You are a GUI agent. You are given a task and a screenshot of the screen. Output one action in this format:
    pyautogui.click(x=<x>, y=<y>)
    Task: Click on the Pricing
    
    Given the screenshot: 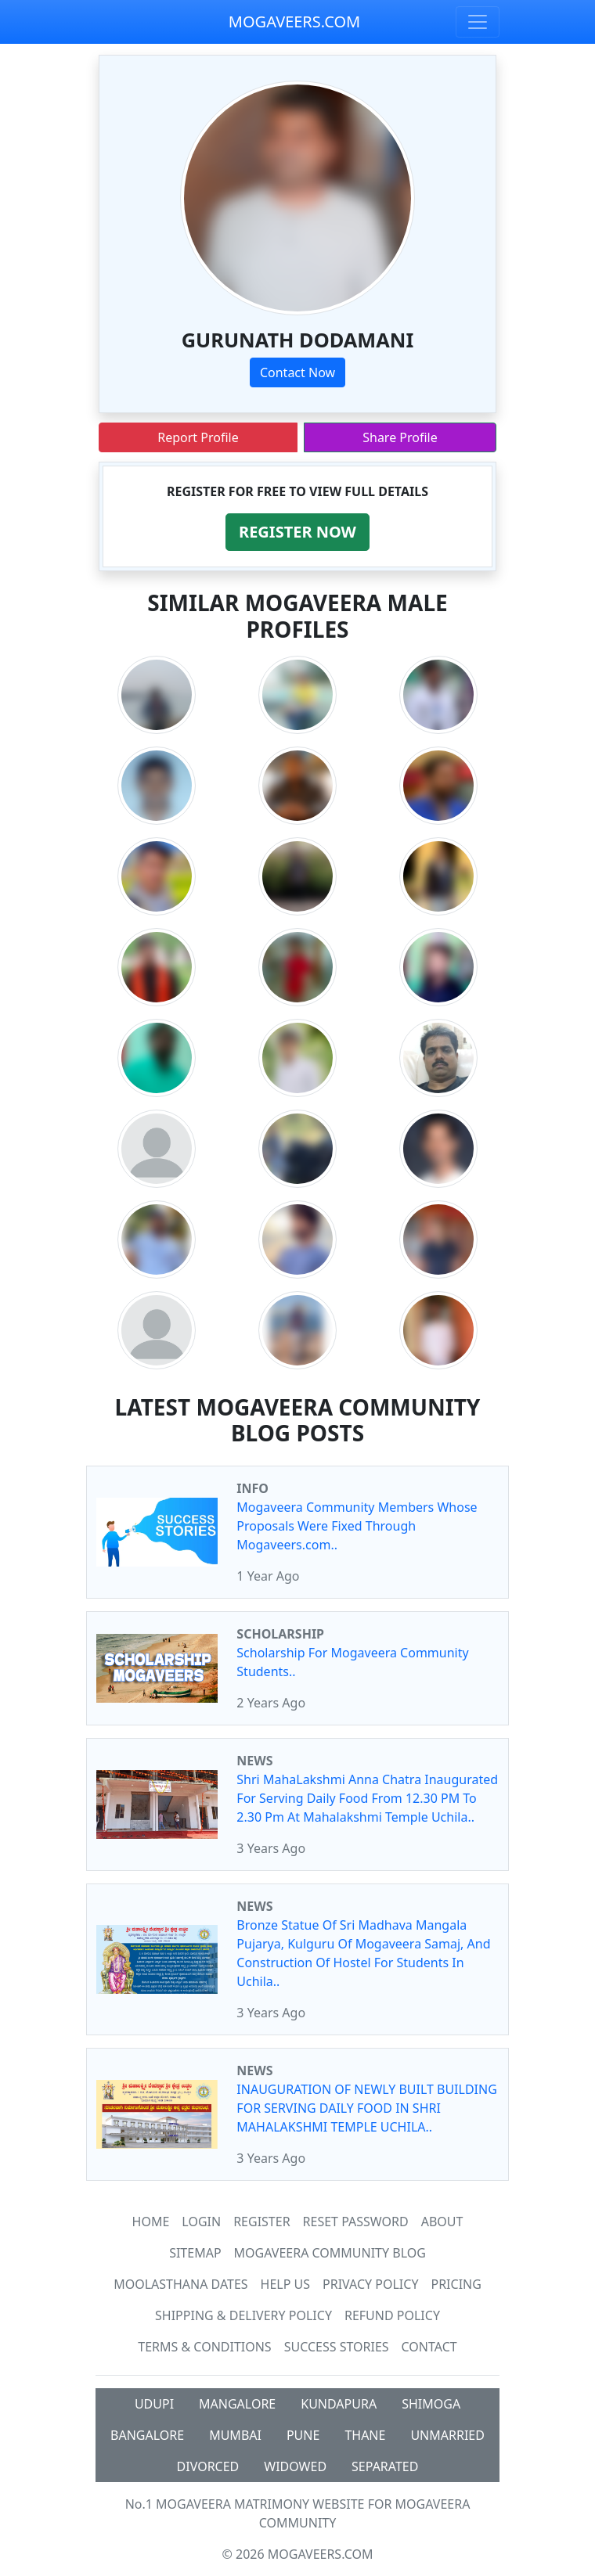 What is the action you would take?
    pyautogui.click(x=456, y=2284)
    